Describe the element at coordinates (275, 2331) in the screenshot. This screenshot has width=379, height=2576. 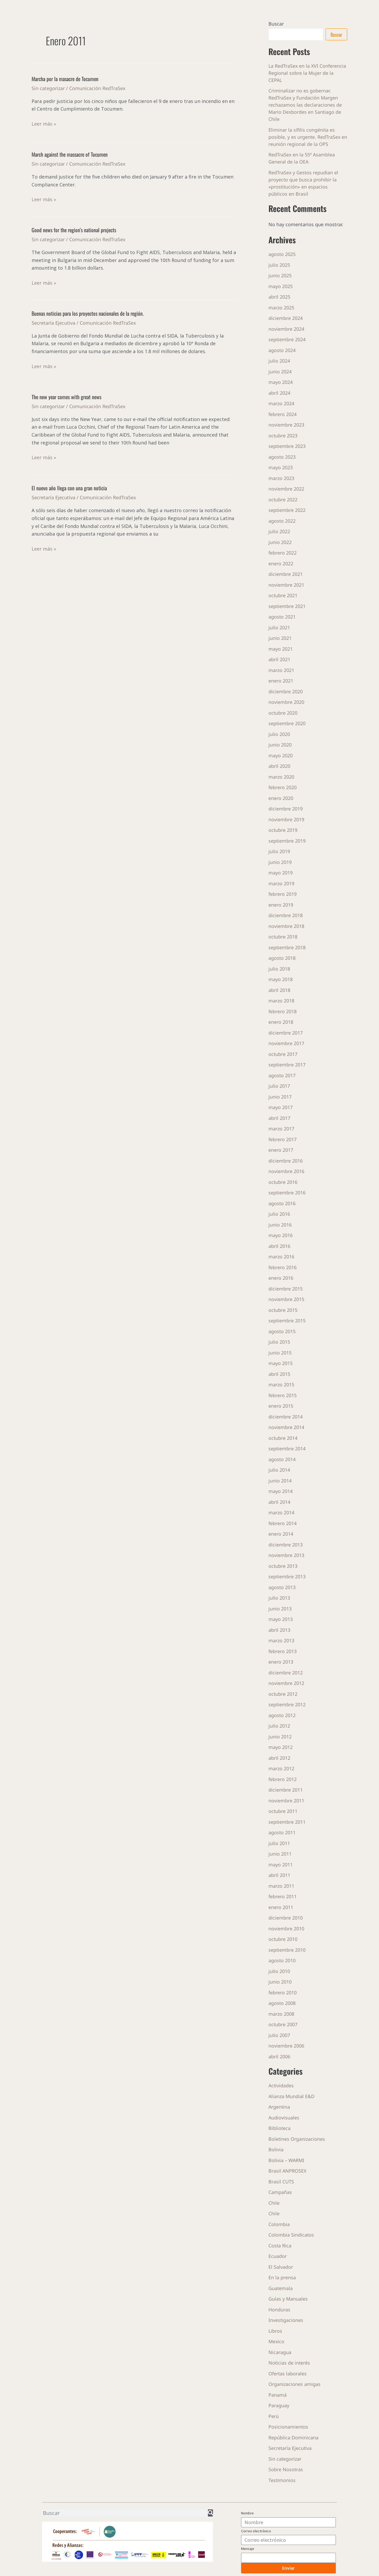
I see `Libros` at that location.